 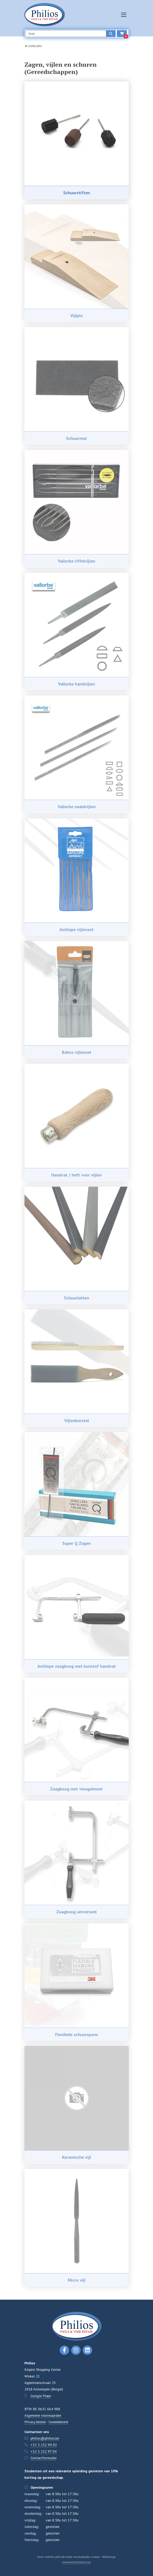 I want to click on Privacy beleid, so click(x=35, y=2422).